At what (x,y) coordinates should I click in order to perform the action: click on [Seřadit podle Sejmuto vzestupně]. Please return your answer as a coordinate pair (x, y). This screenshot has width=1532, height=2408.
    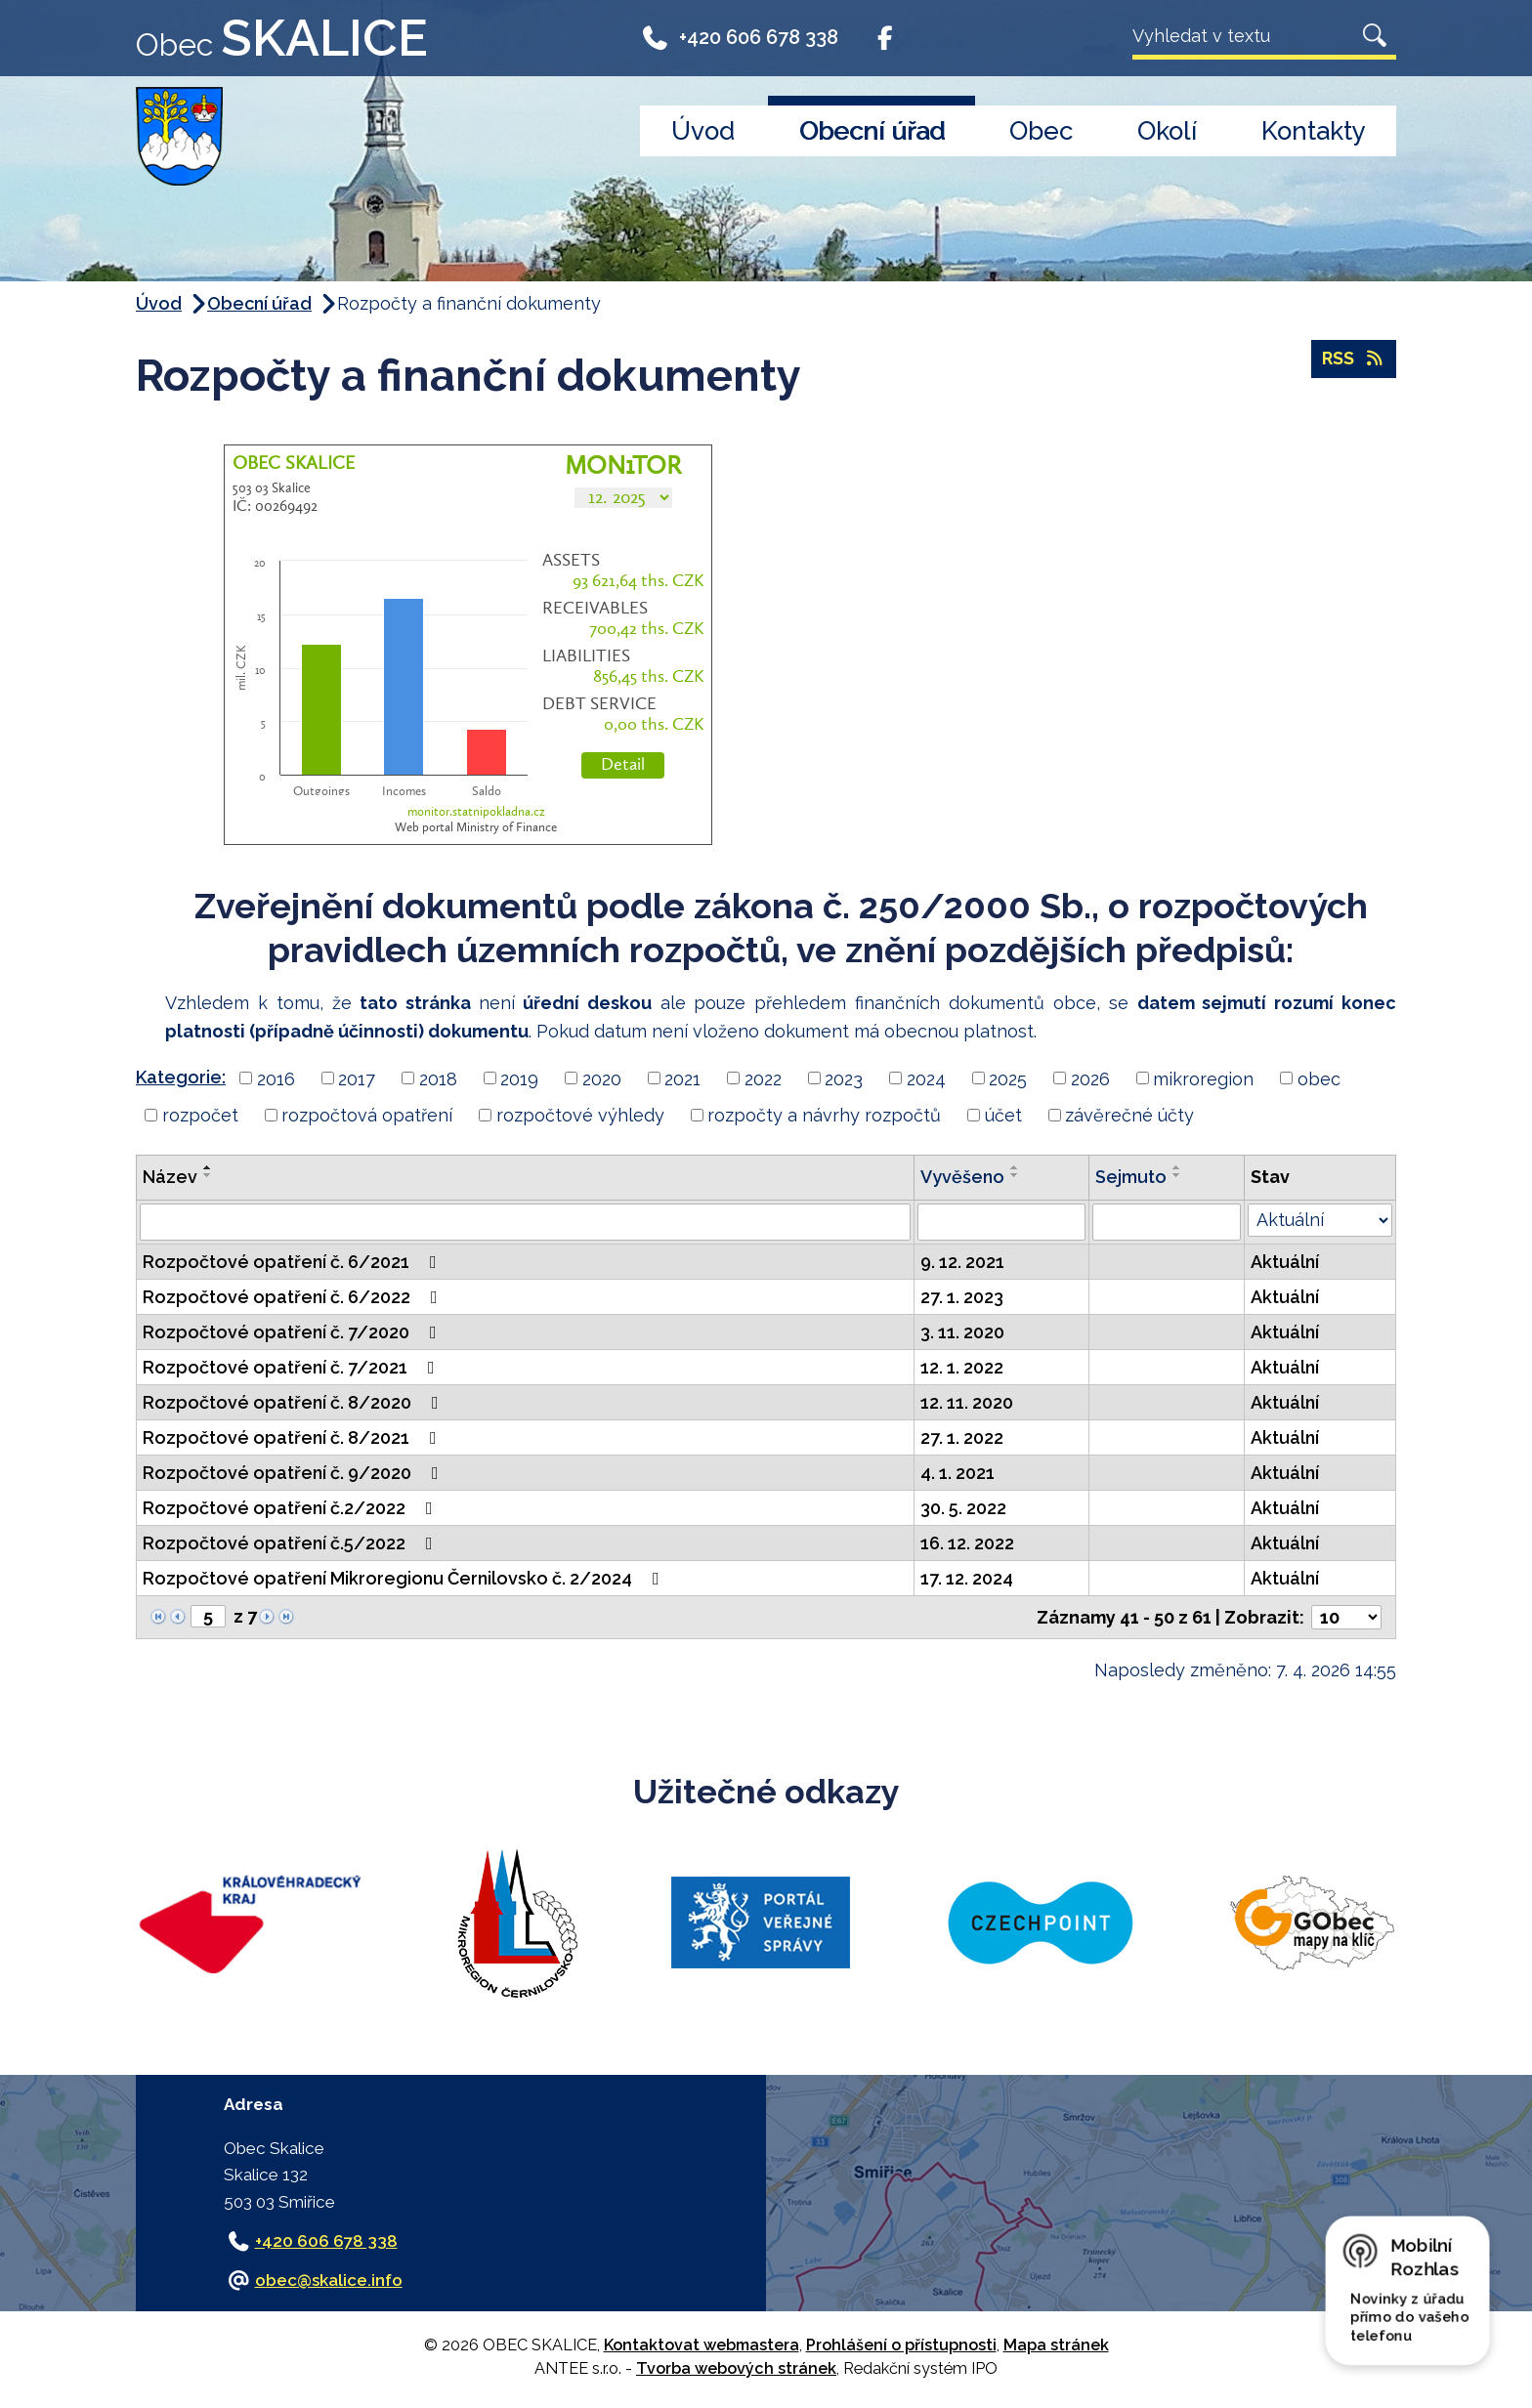
    Looking at the image, I should click on (1177, 1167).